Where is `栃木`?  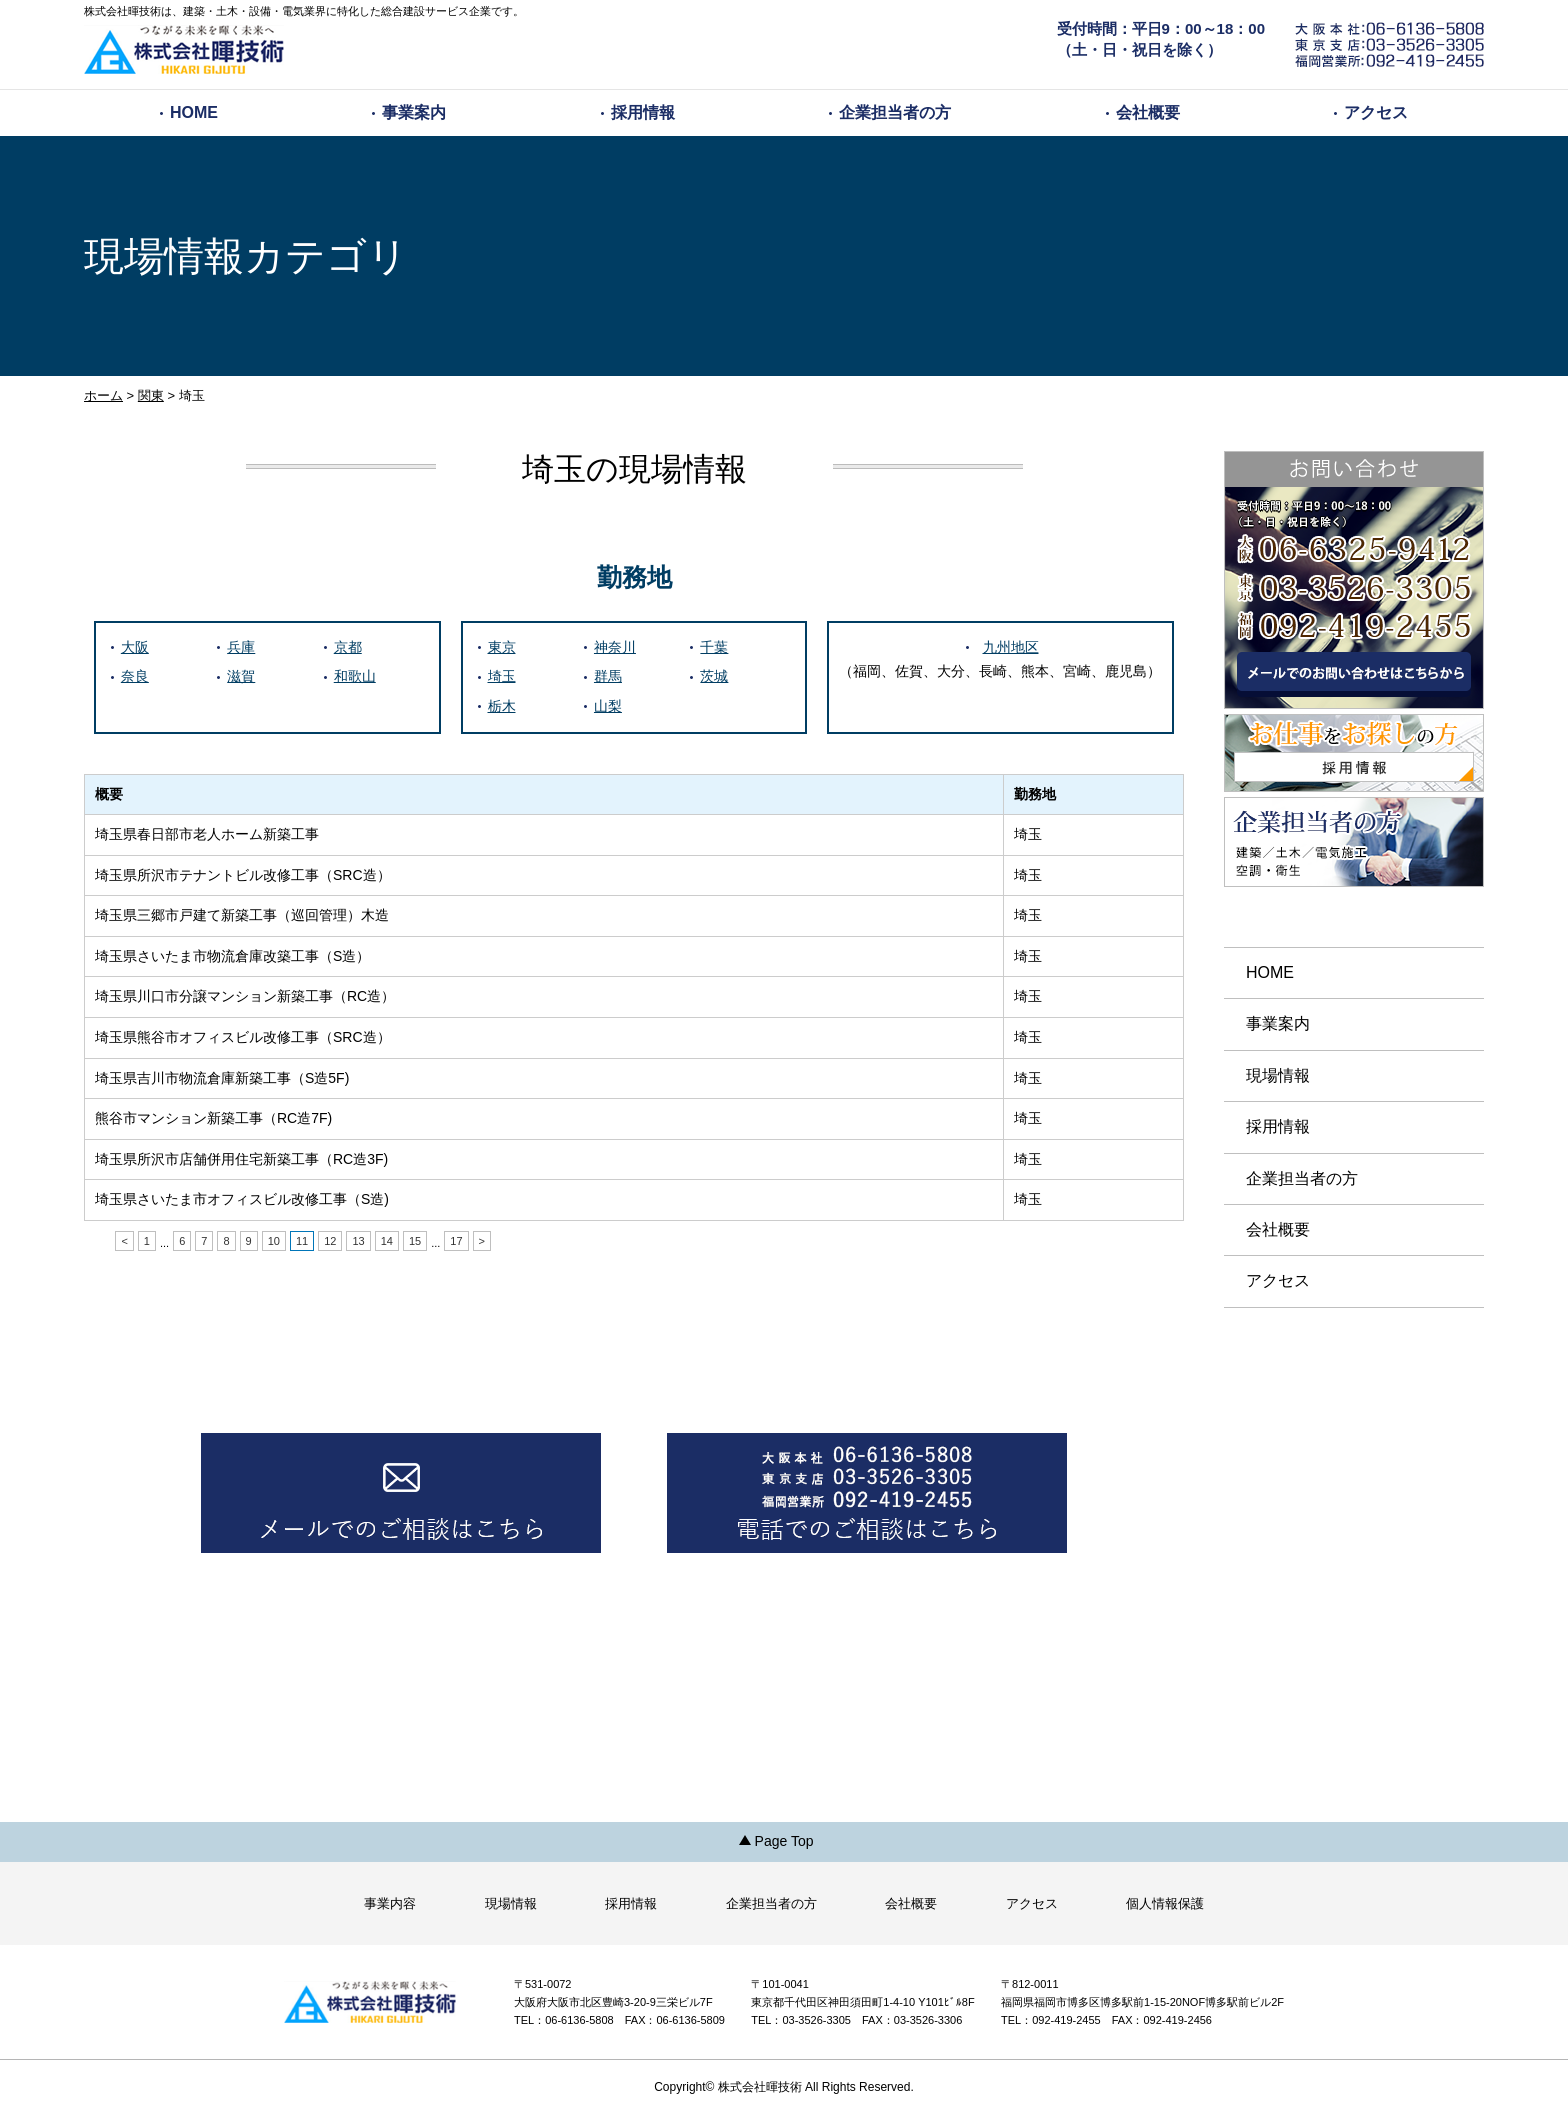 栃木 is located at coordinates (502, 706).